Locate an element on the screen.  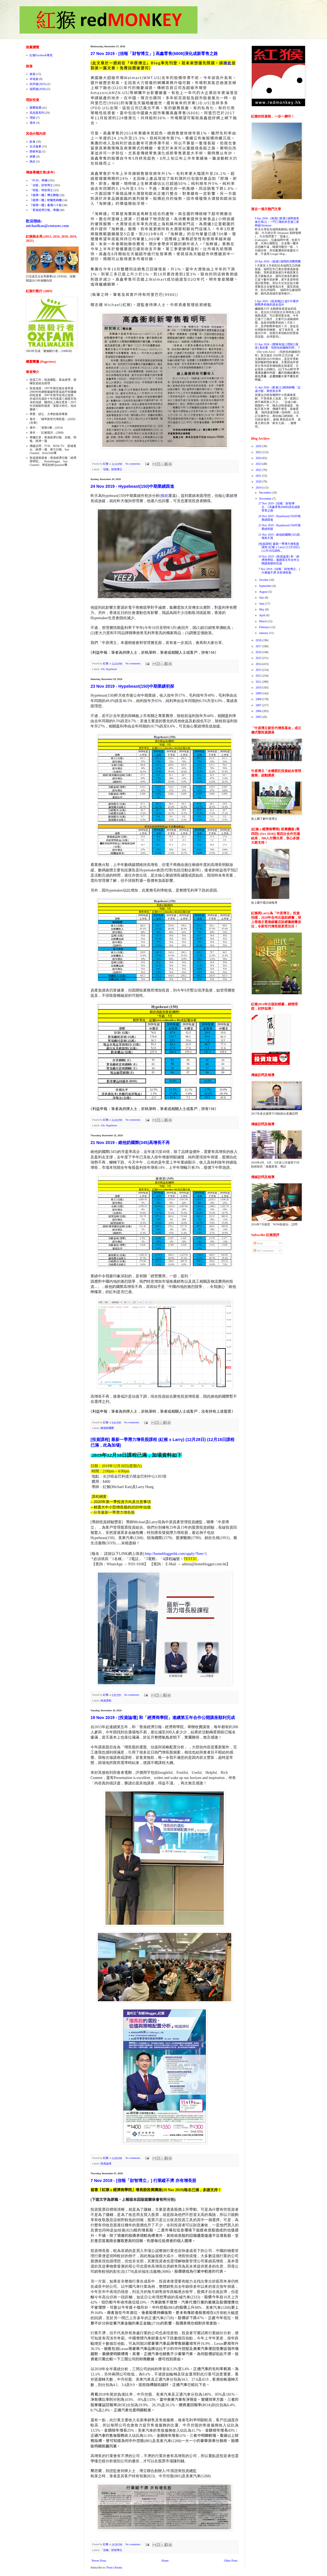
February is located at coordinates (264, 627).